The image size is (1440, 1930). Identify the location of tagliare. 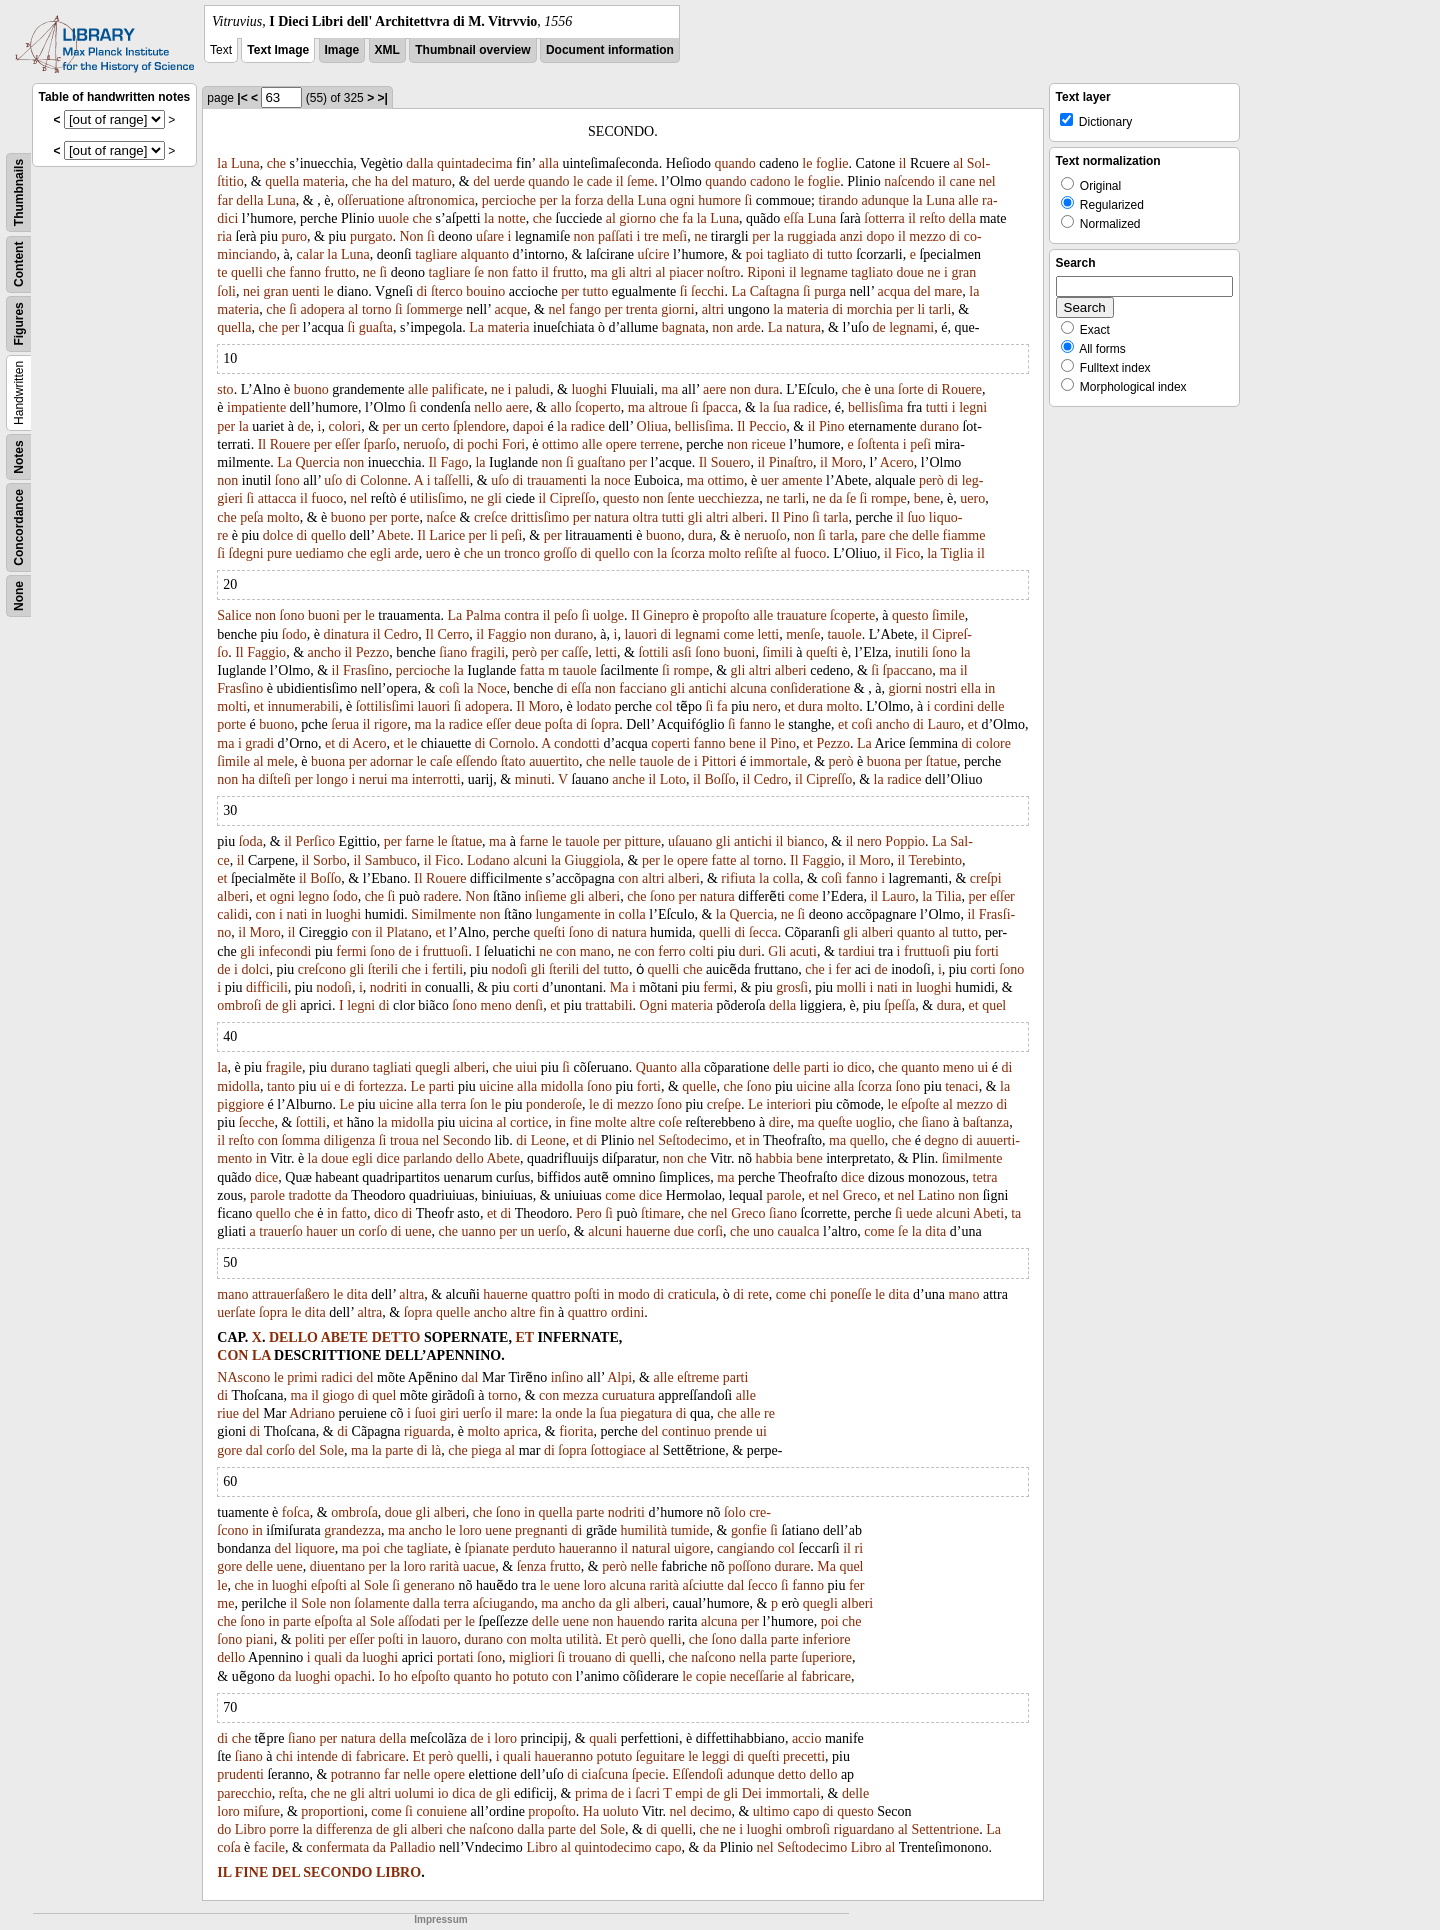
(436, 254).